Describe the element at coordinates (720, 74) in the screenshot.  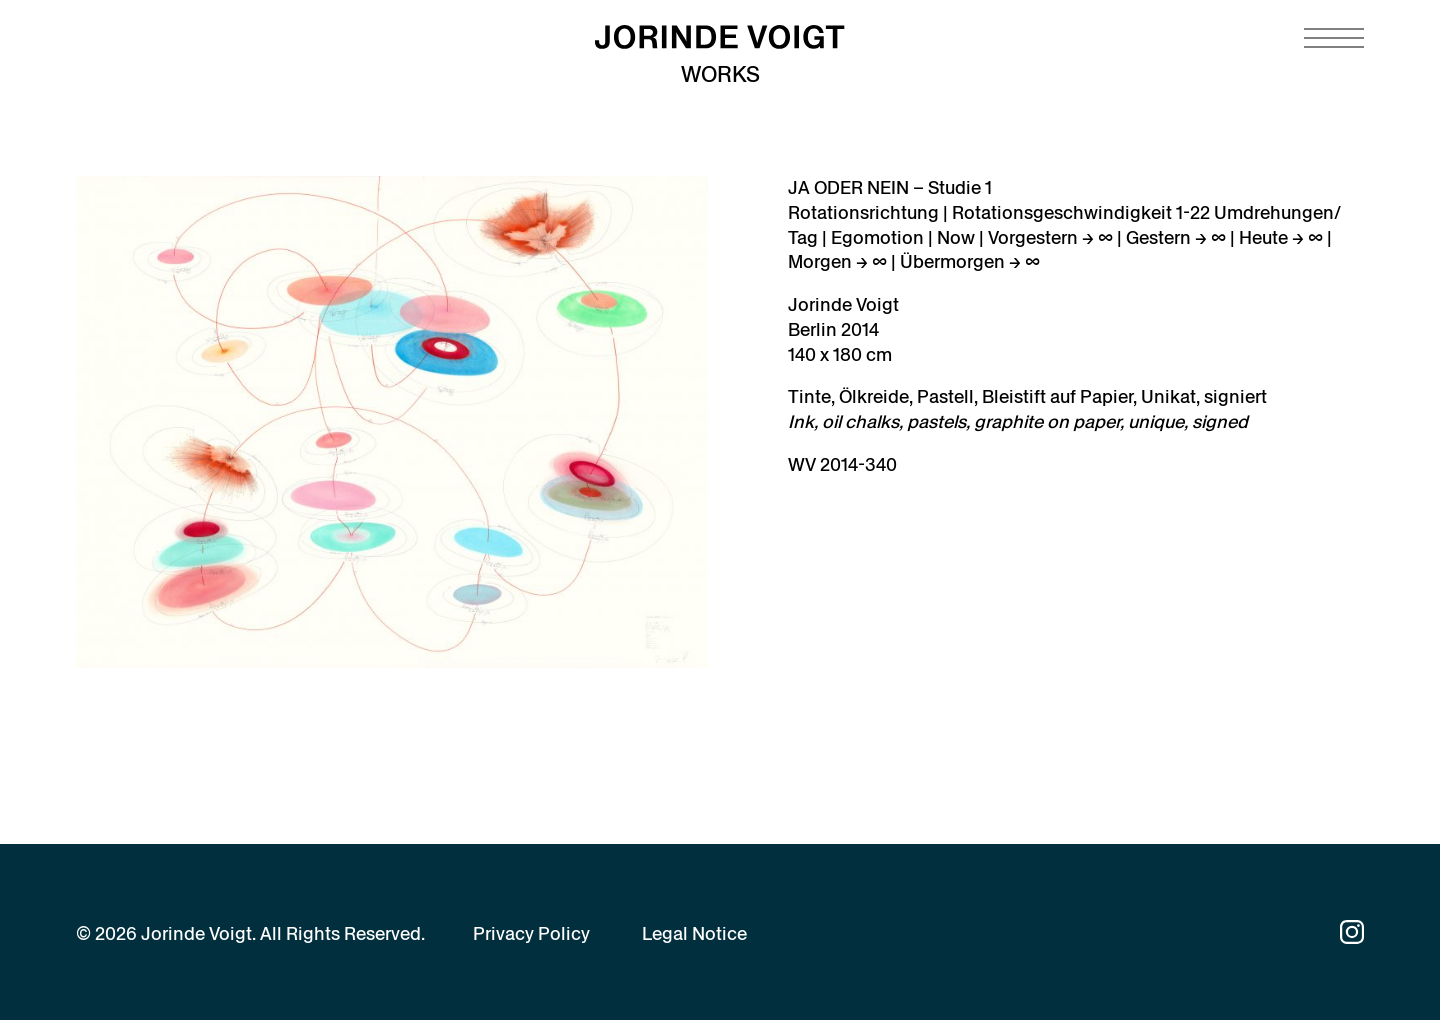
I see `Works` at that location.